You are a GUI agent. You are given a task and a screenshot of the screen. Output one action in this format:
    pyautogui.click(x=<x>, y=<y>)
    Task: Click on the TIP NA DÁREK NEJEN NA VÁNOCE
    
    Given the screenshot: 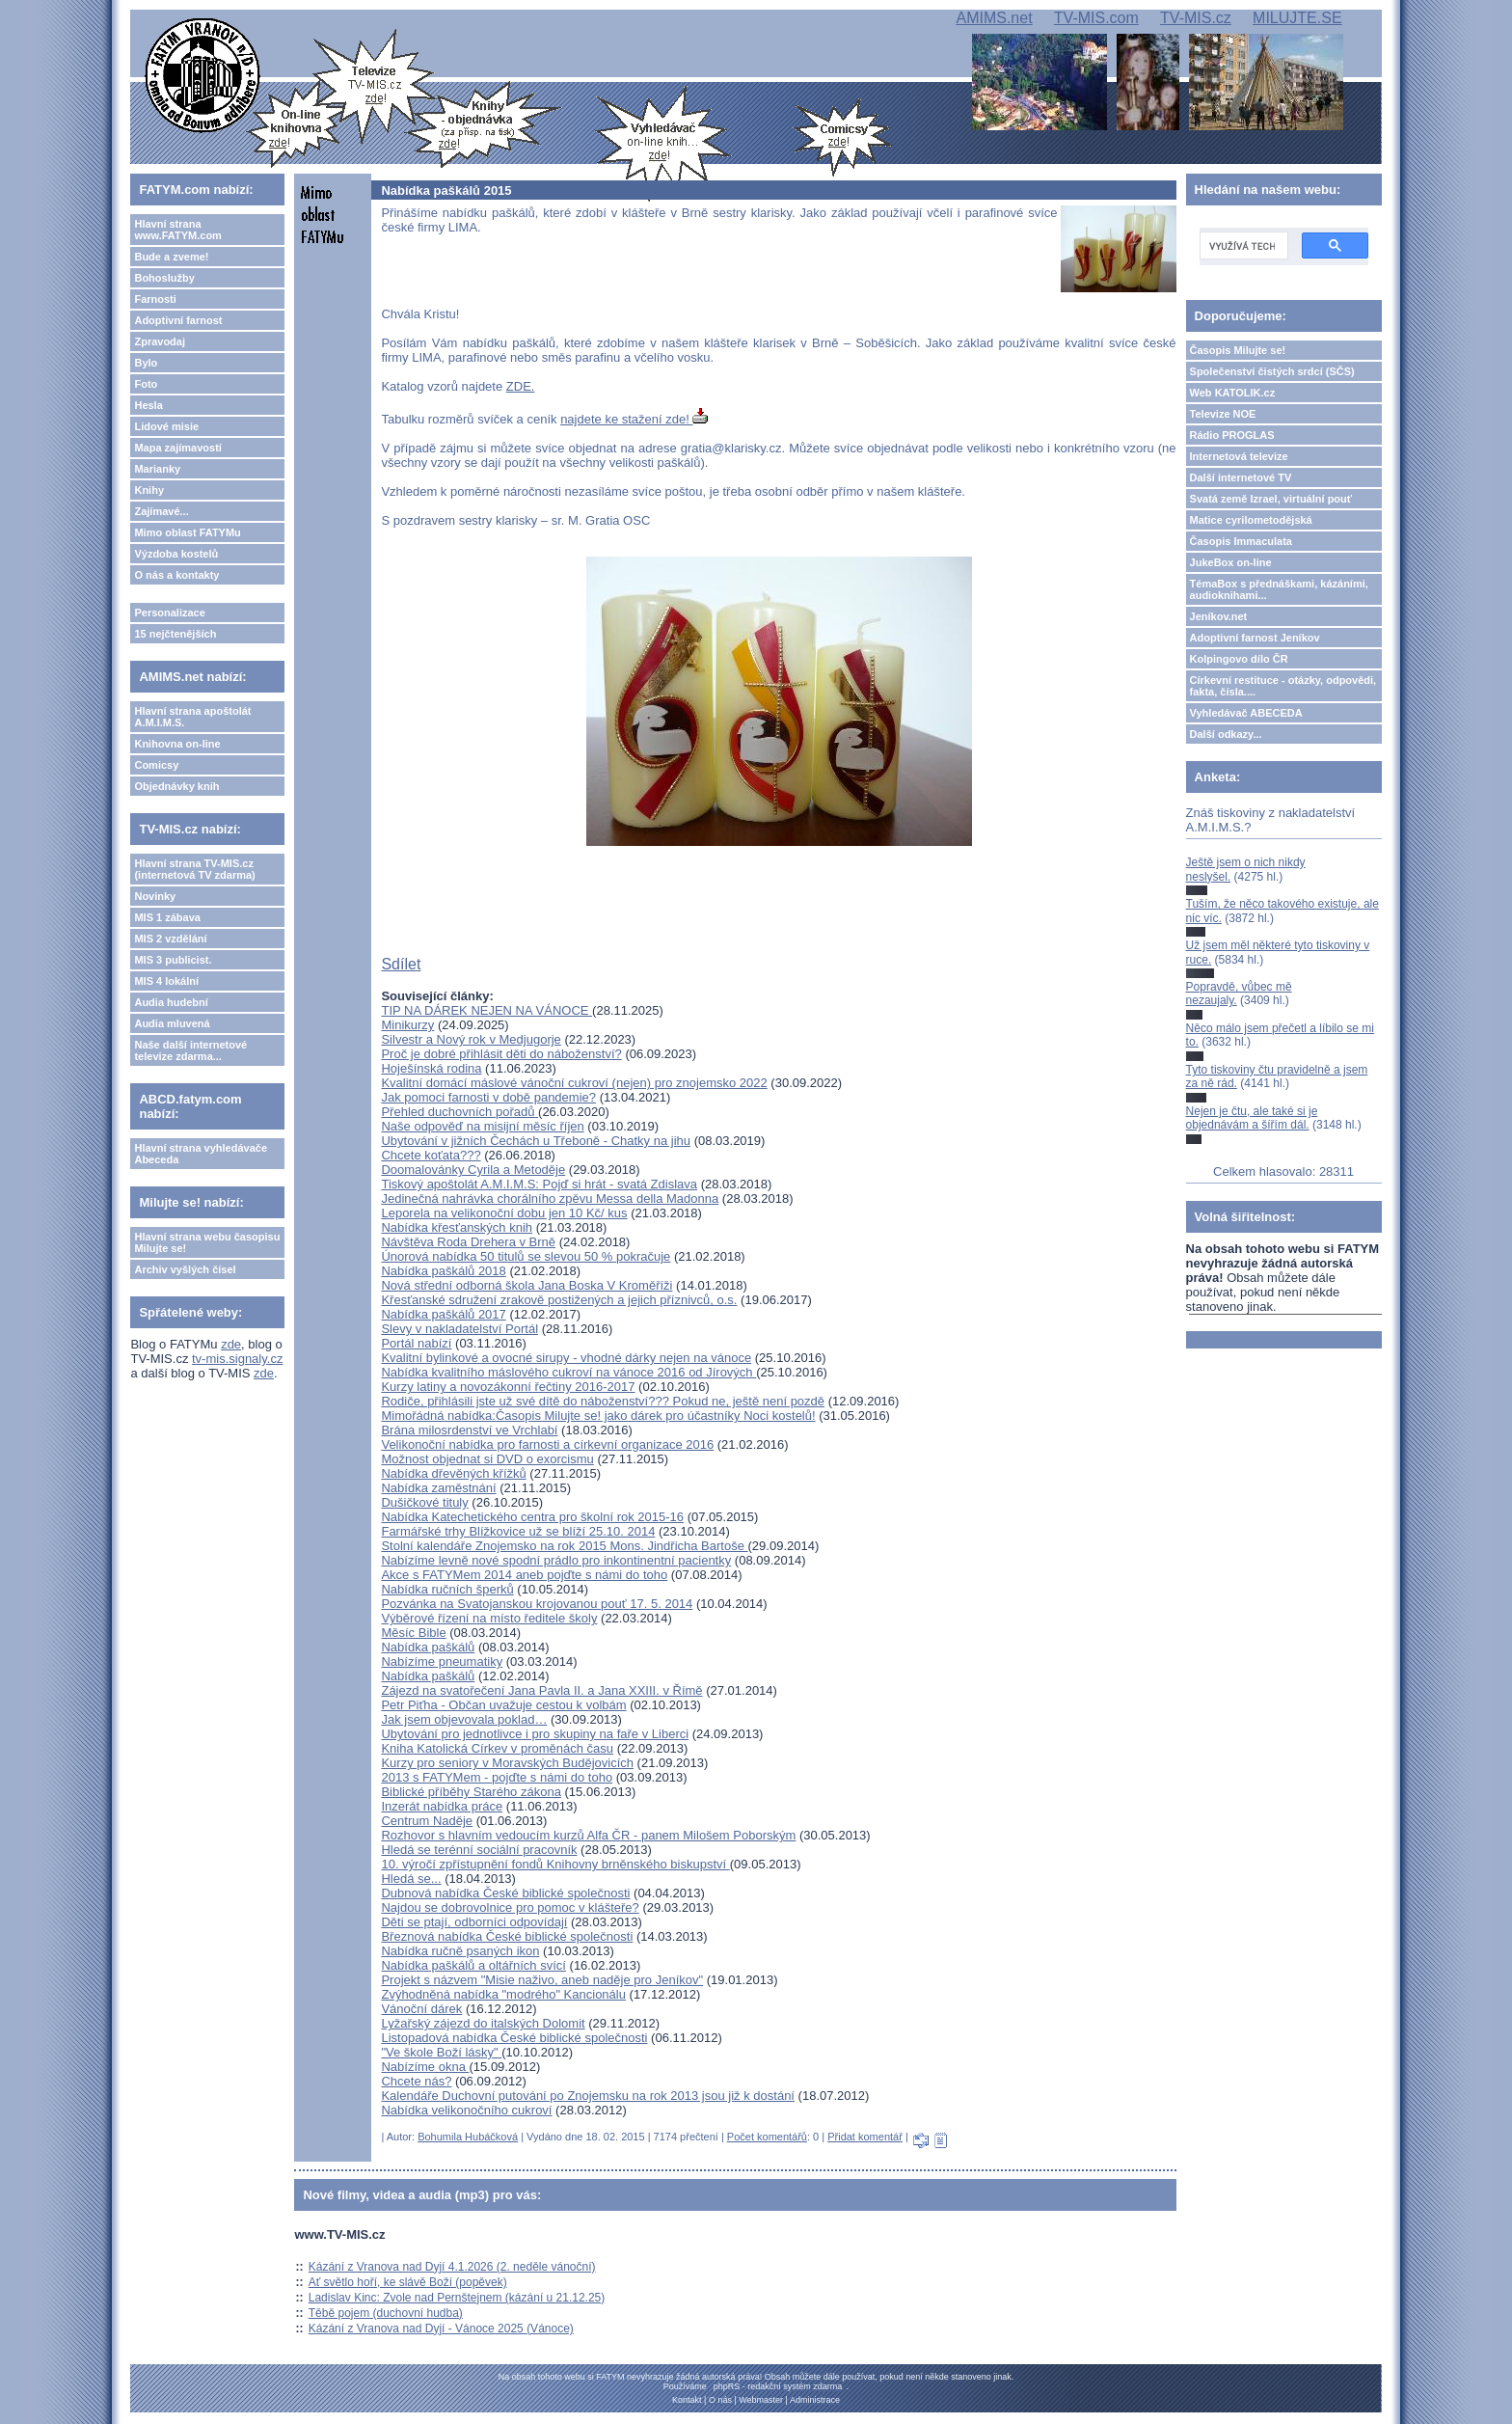 What is the action you would take?
    pyautogui.click(x=486, y=1010)
    